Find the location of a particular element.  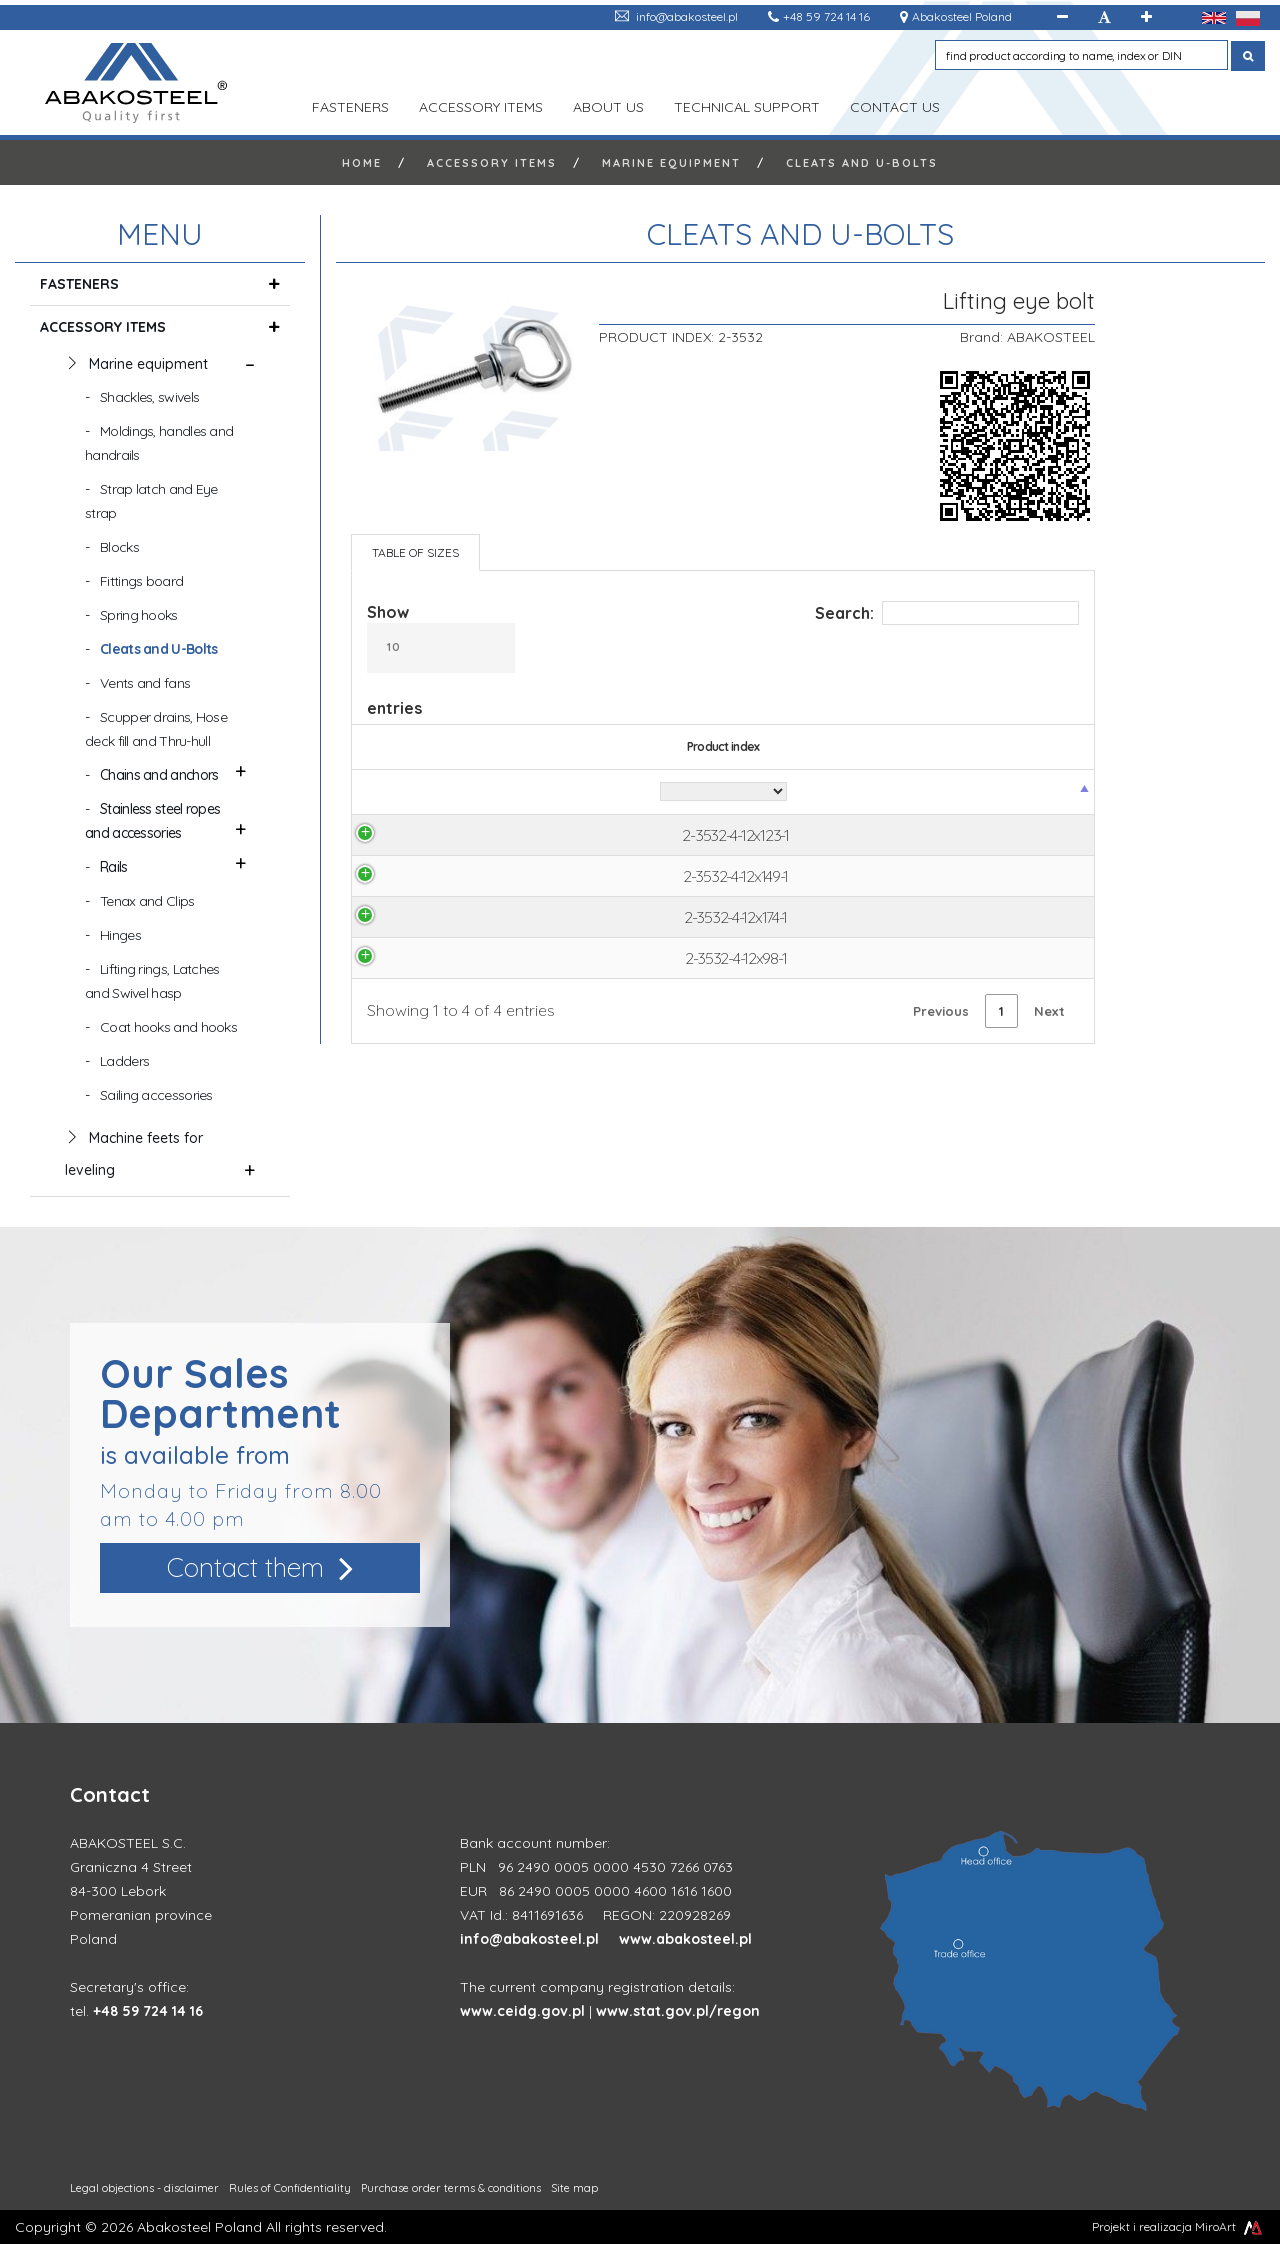

Cleats and U-Bolts is located at coordinates (862, 163).